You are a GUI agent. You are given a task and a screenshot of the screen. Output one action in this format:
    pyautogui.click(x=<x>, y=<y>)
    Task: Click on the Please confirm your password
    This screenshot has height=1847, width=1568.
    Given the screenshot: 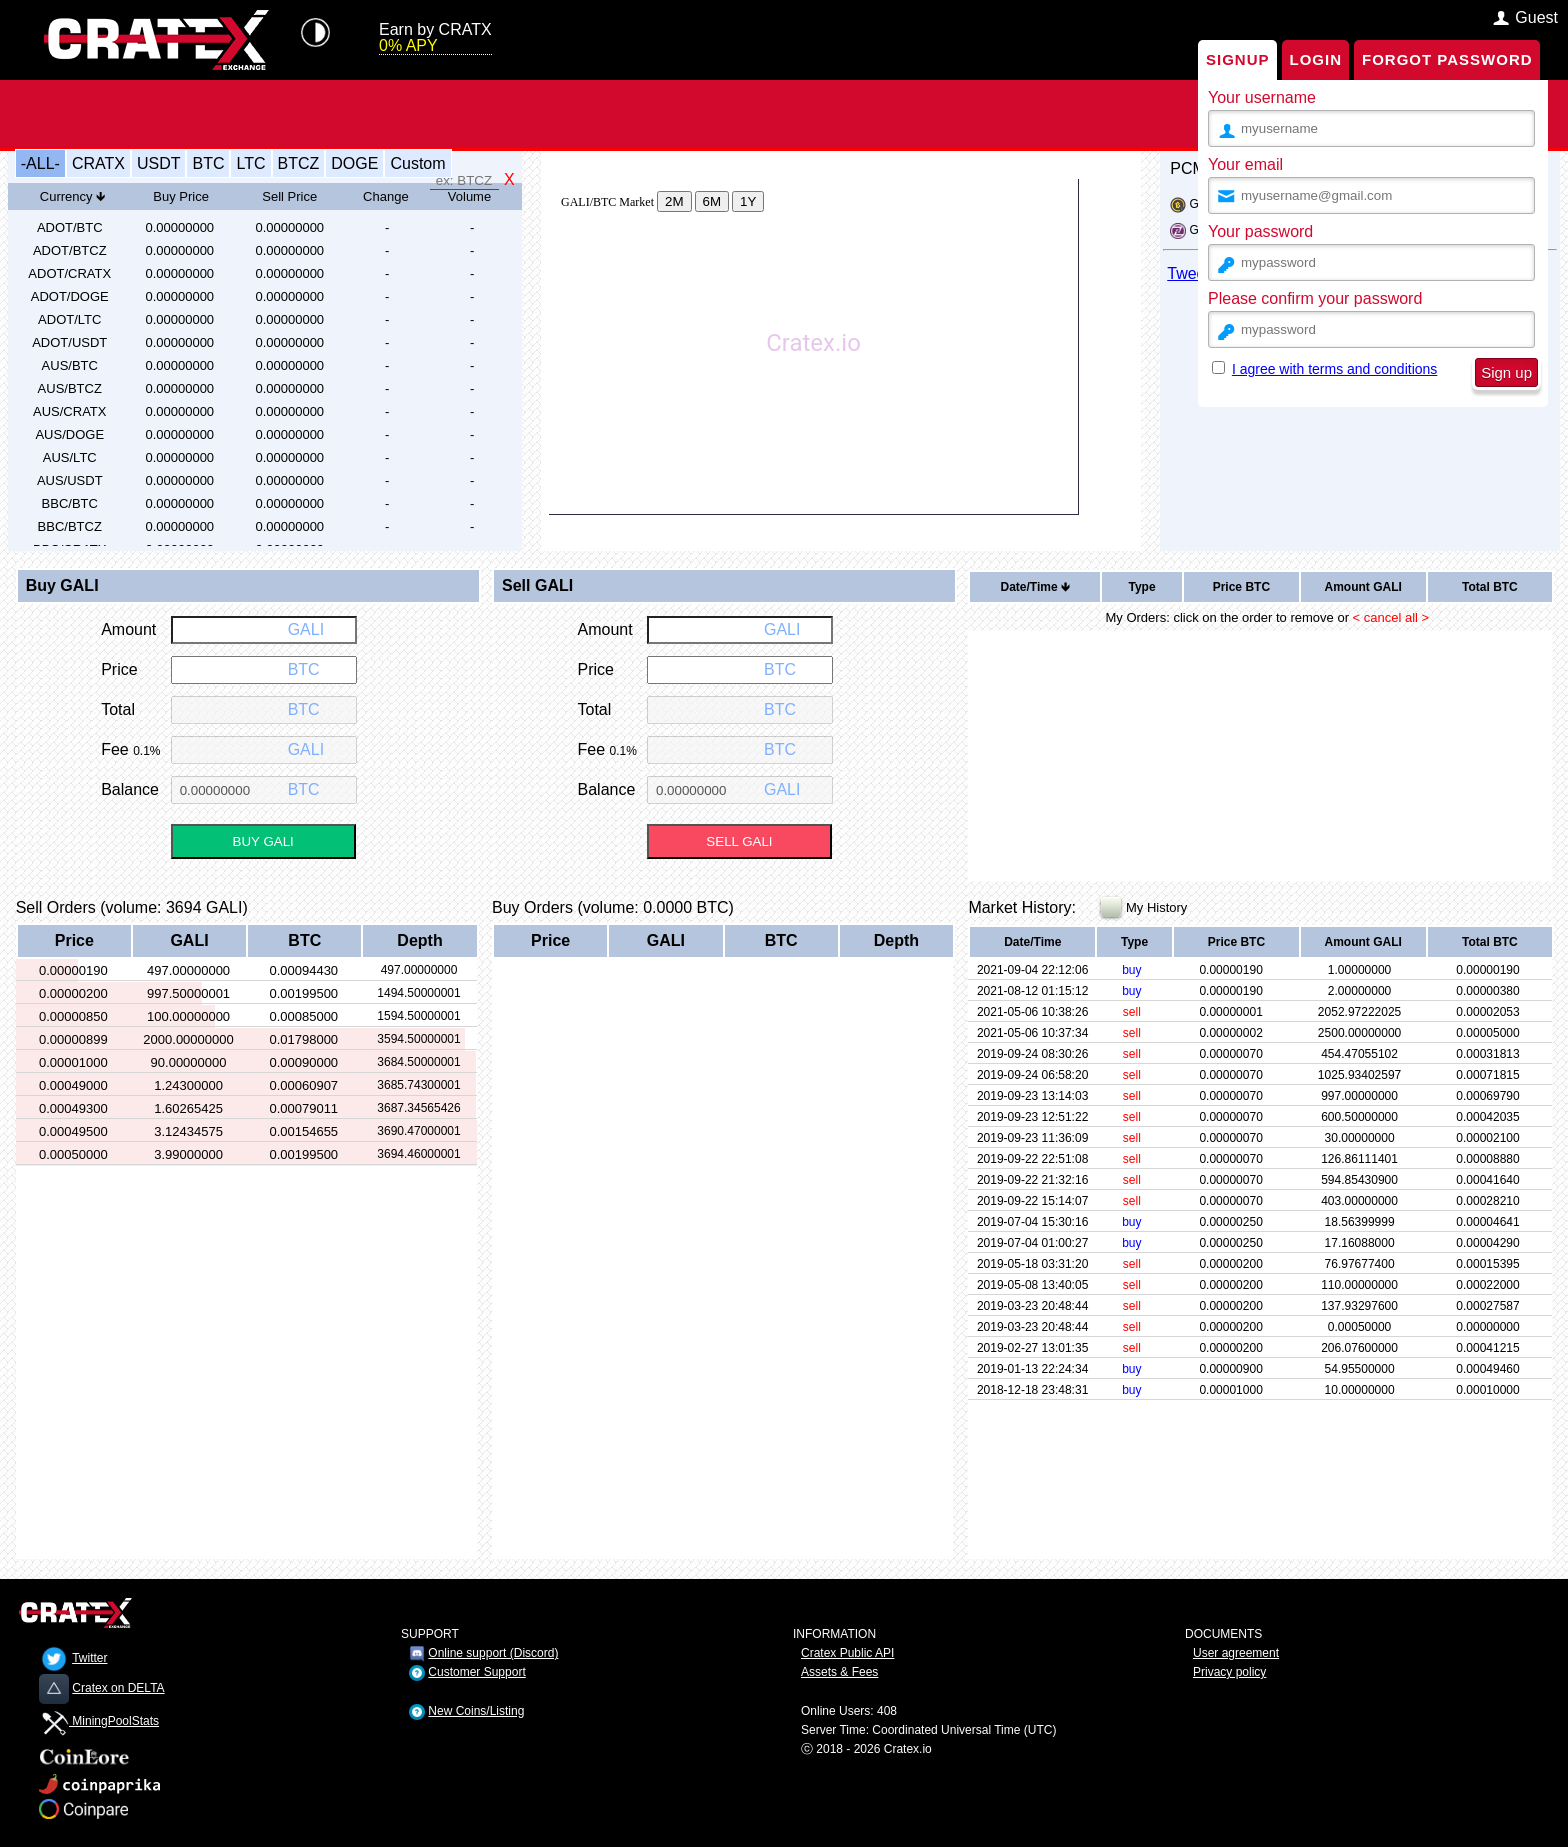 What is the action you would take?
    pyautogui.click(x=1315, y=298)
    